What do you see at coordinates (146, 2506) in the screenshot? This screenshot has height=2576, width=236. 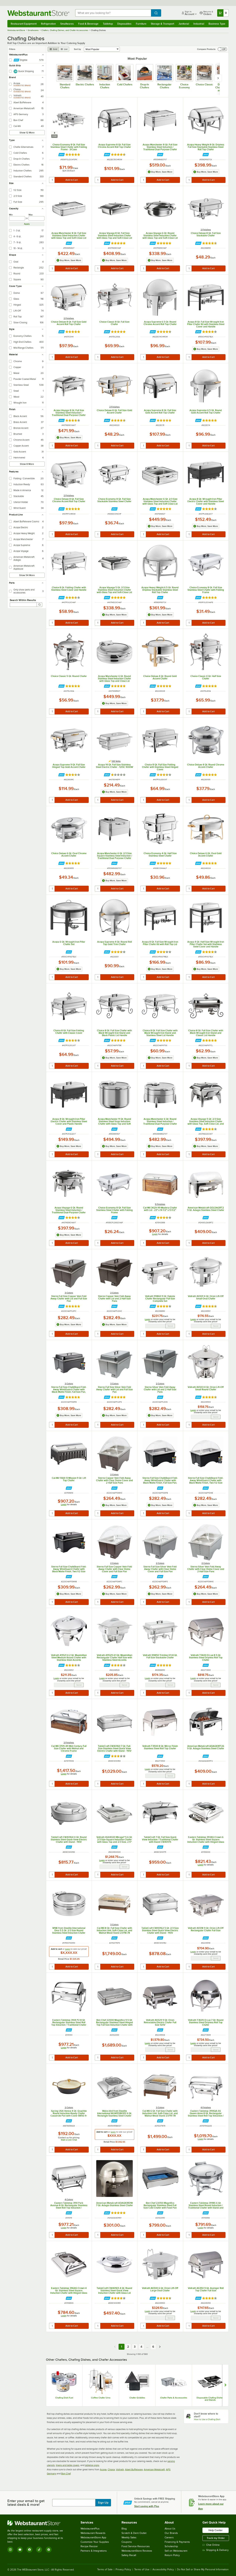 I see `Start saving with Plus` at bounding box center [146, 2506].